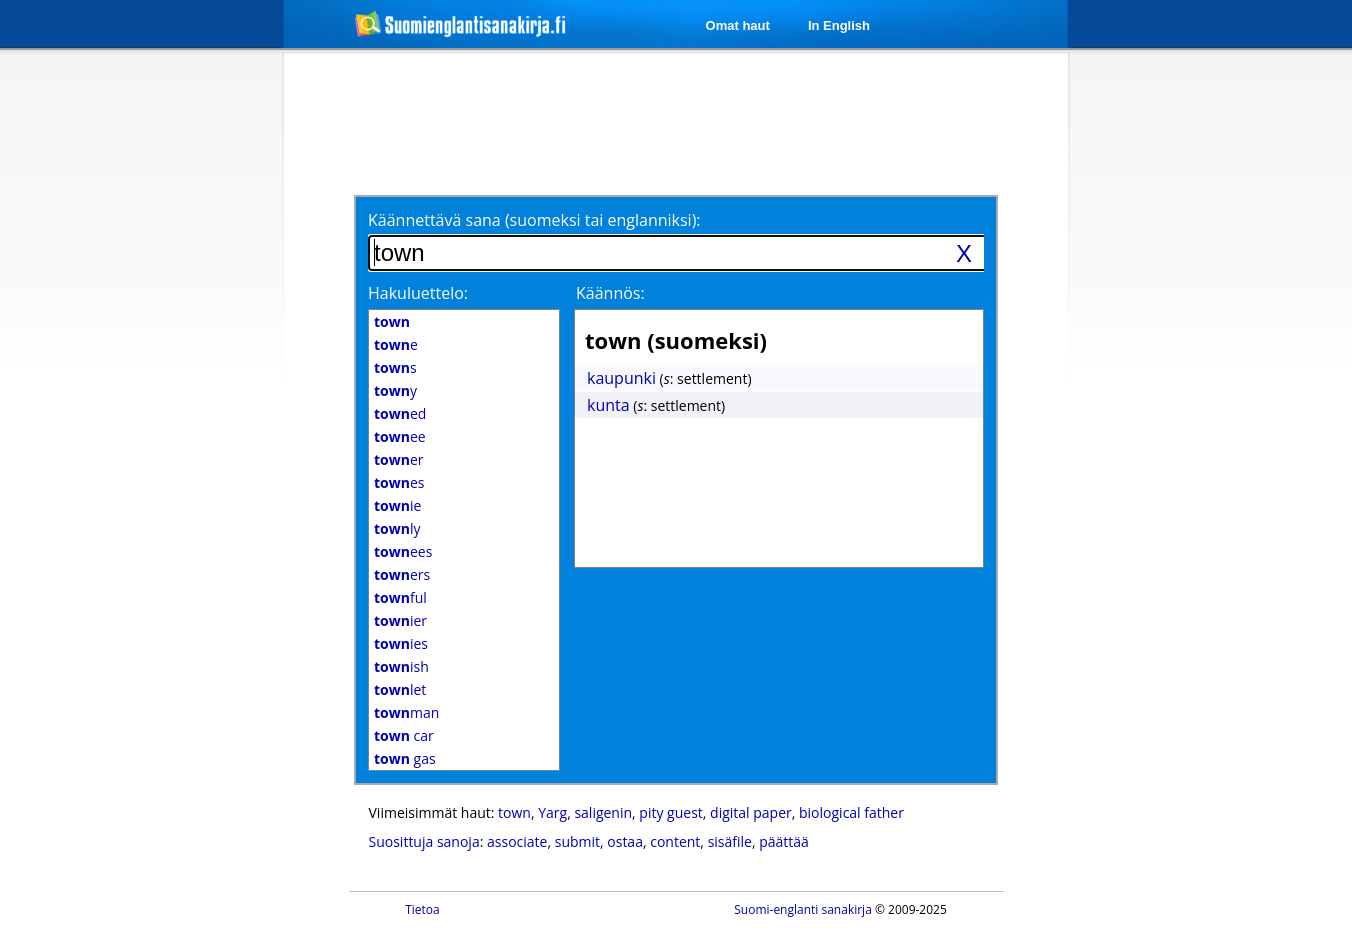 The height and width of the screenshot is (947, 1352). I want to click on town, so click(514, 812).